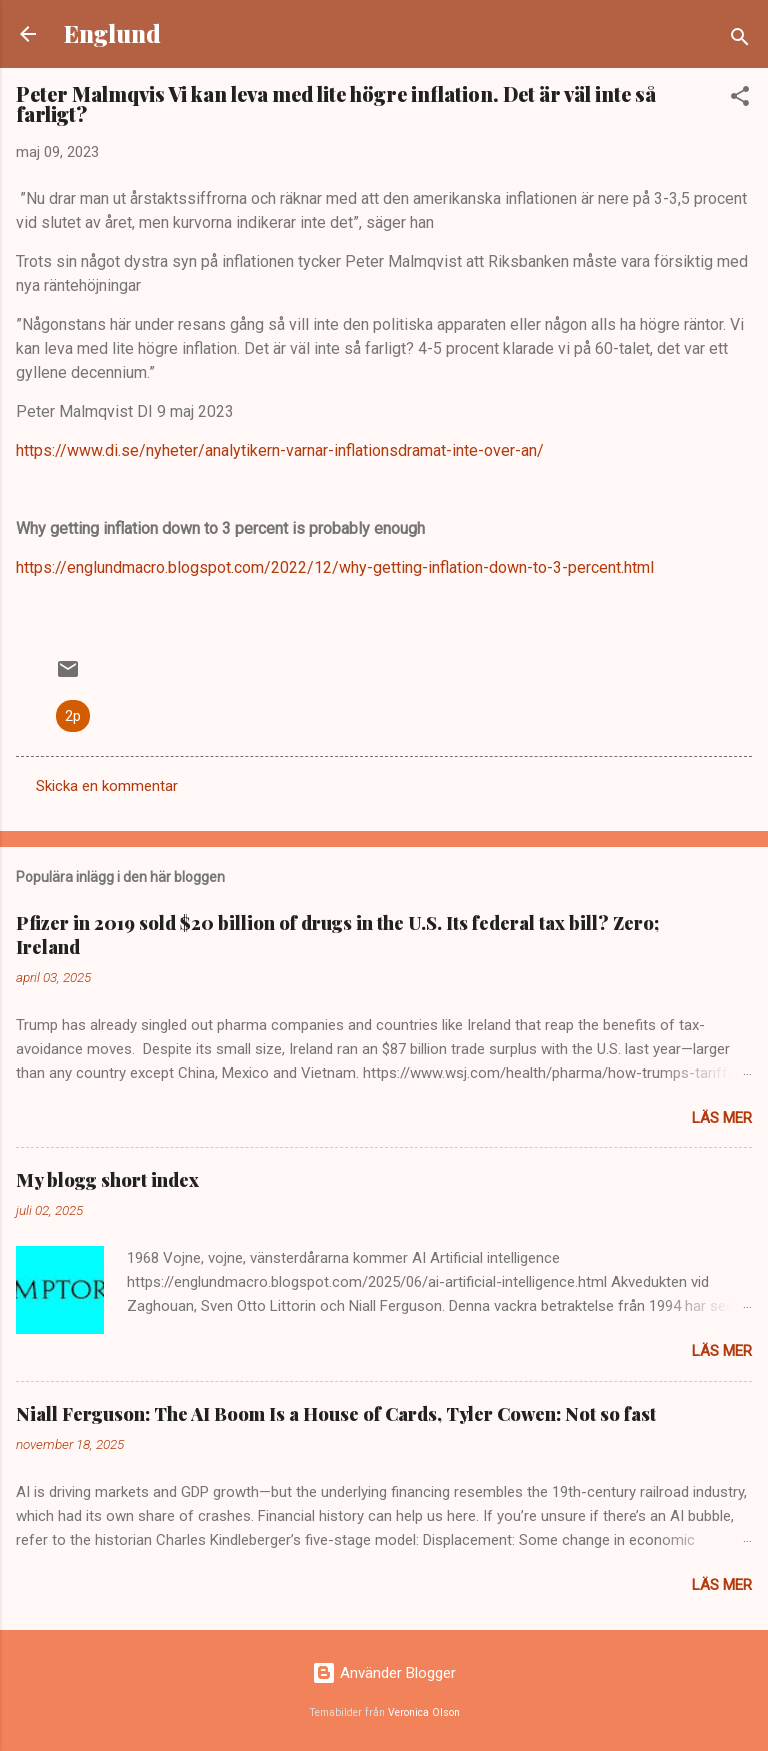  What do you see at coordinates (384, 1673) in the screenshot?
I see `Använder Blogger` at bounding box center [384, 1673].